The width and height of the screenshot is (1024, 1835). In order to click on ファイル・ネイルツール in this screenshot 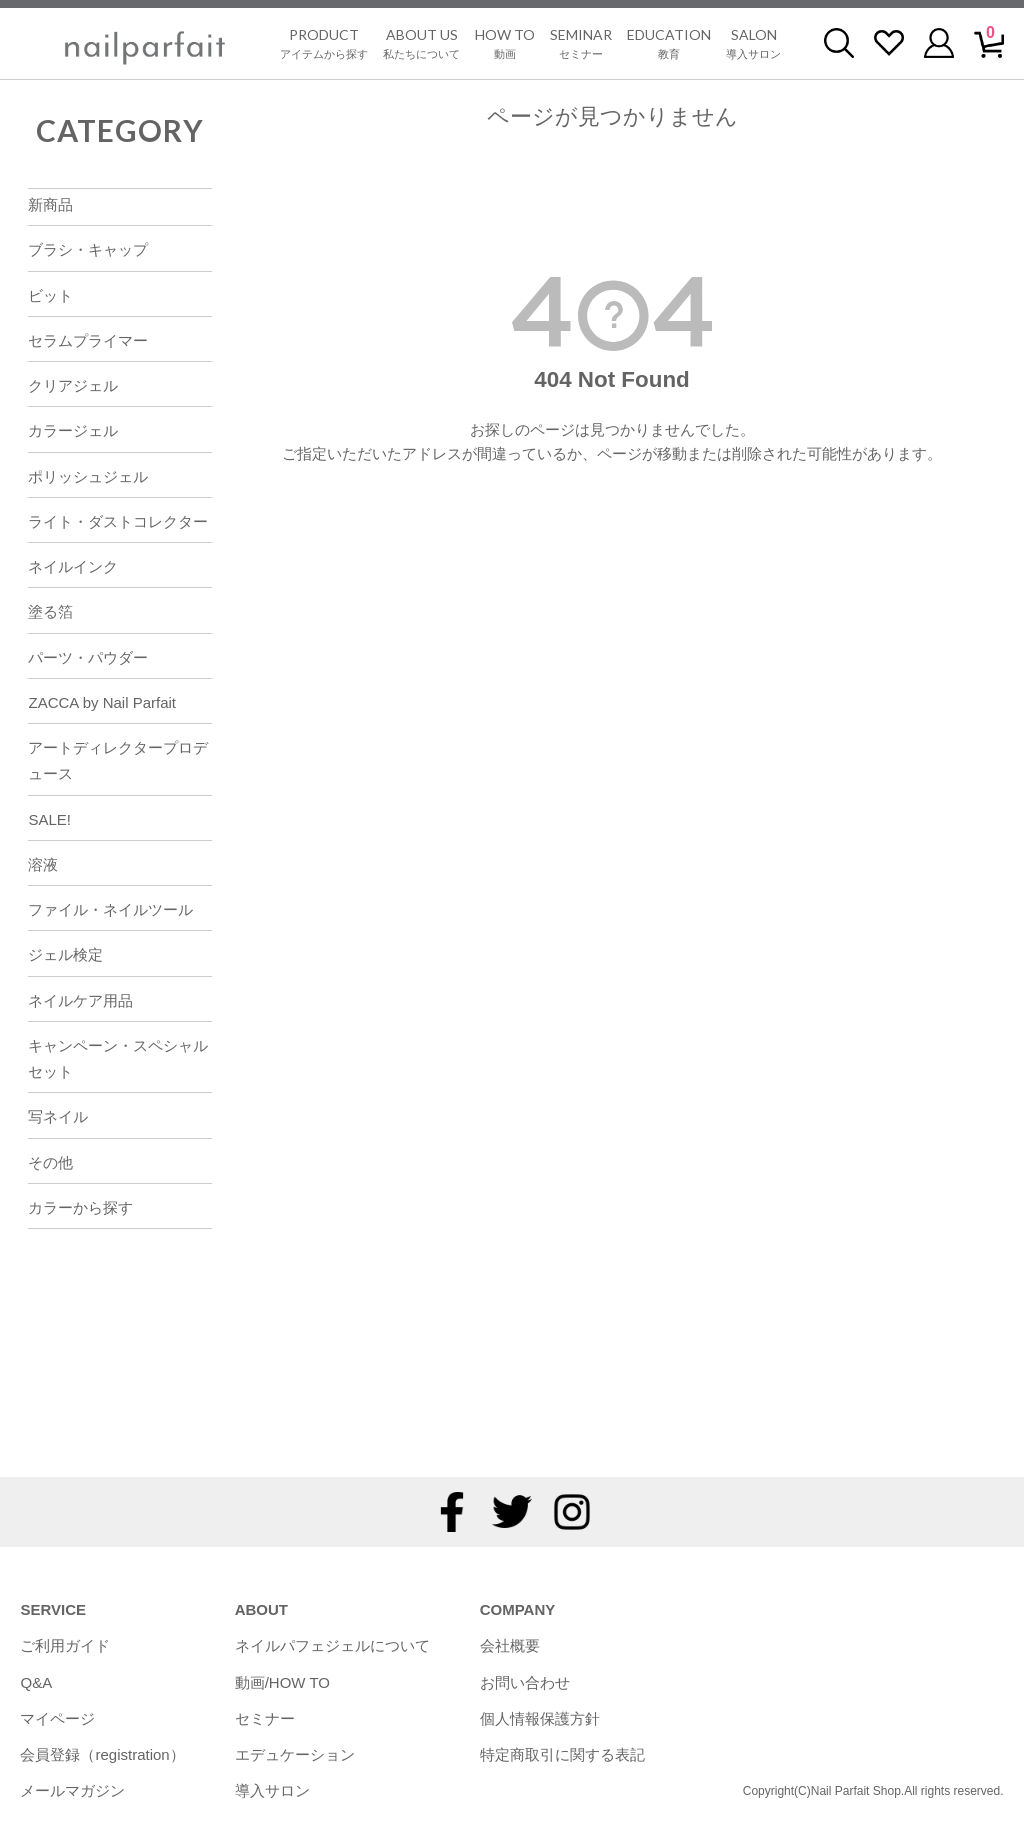, I will do `click(110, 909)`.